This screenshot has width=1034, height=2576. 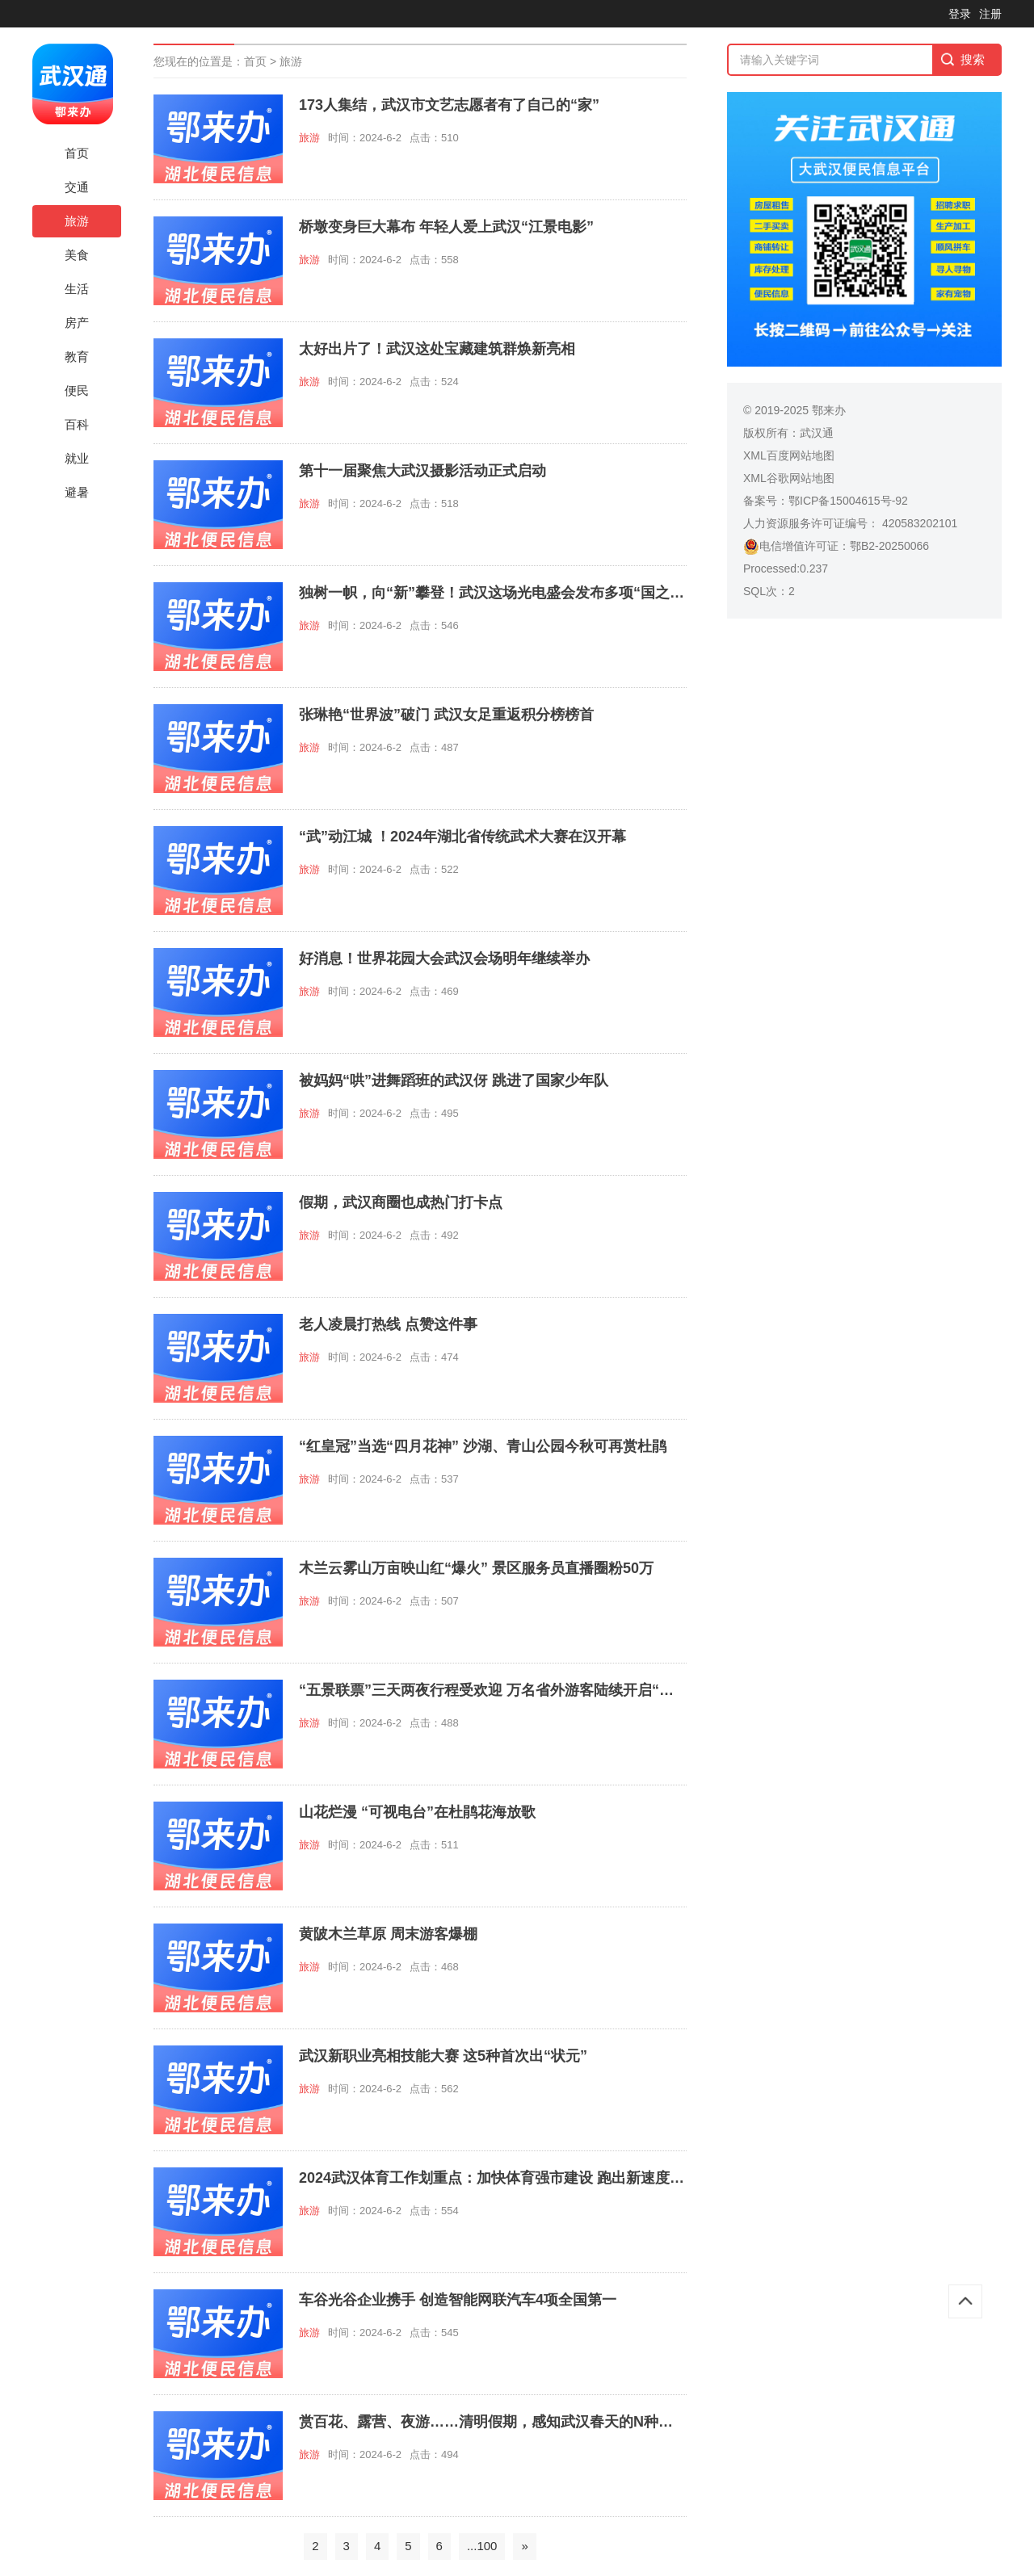 I want to click on 避暑, so click(x=77, y=492).